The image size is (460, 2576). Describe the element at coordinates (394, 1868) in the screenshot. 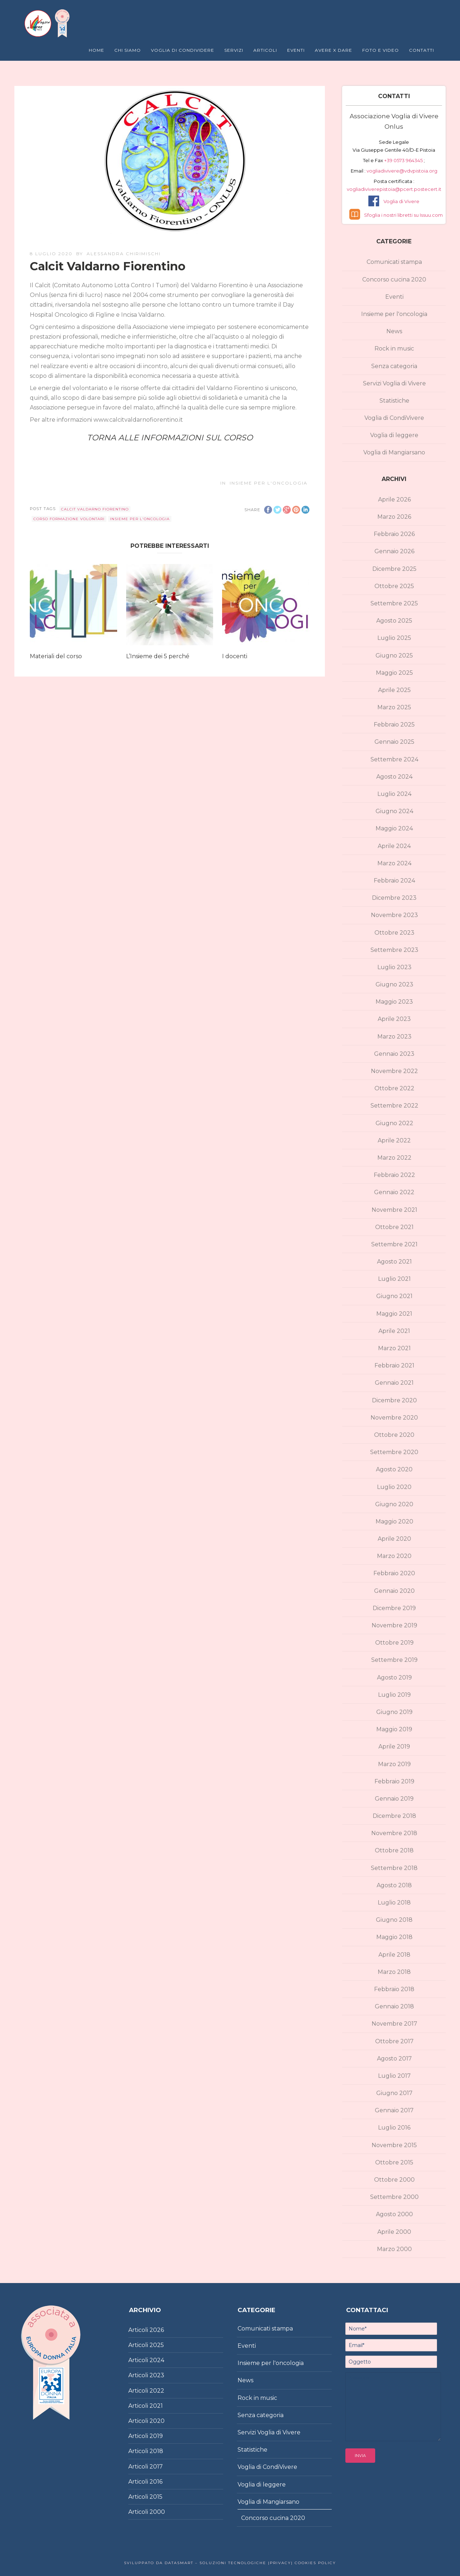

I see `Settembre 2018` at that location.